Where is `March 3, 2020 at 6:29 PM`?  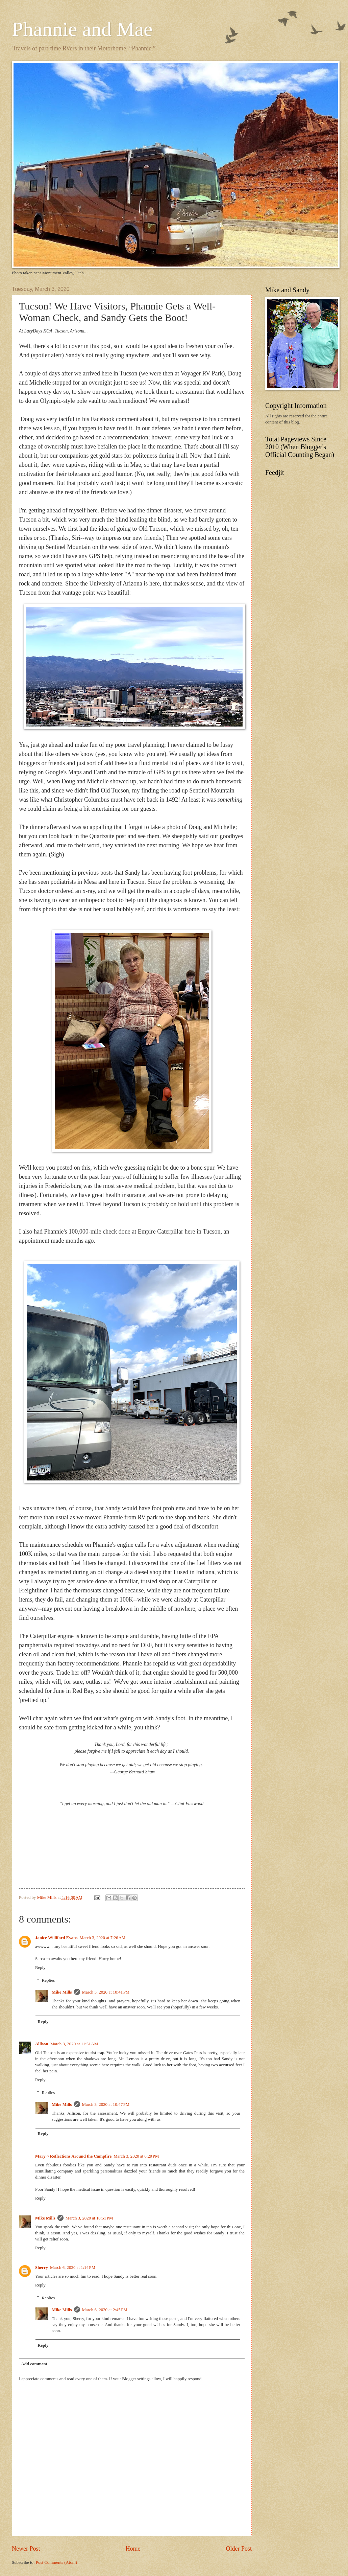
March 3, 2020 at 6:29 PM is located at coordinates (136, 2156).